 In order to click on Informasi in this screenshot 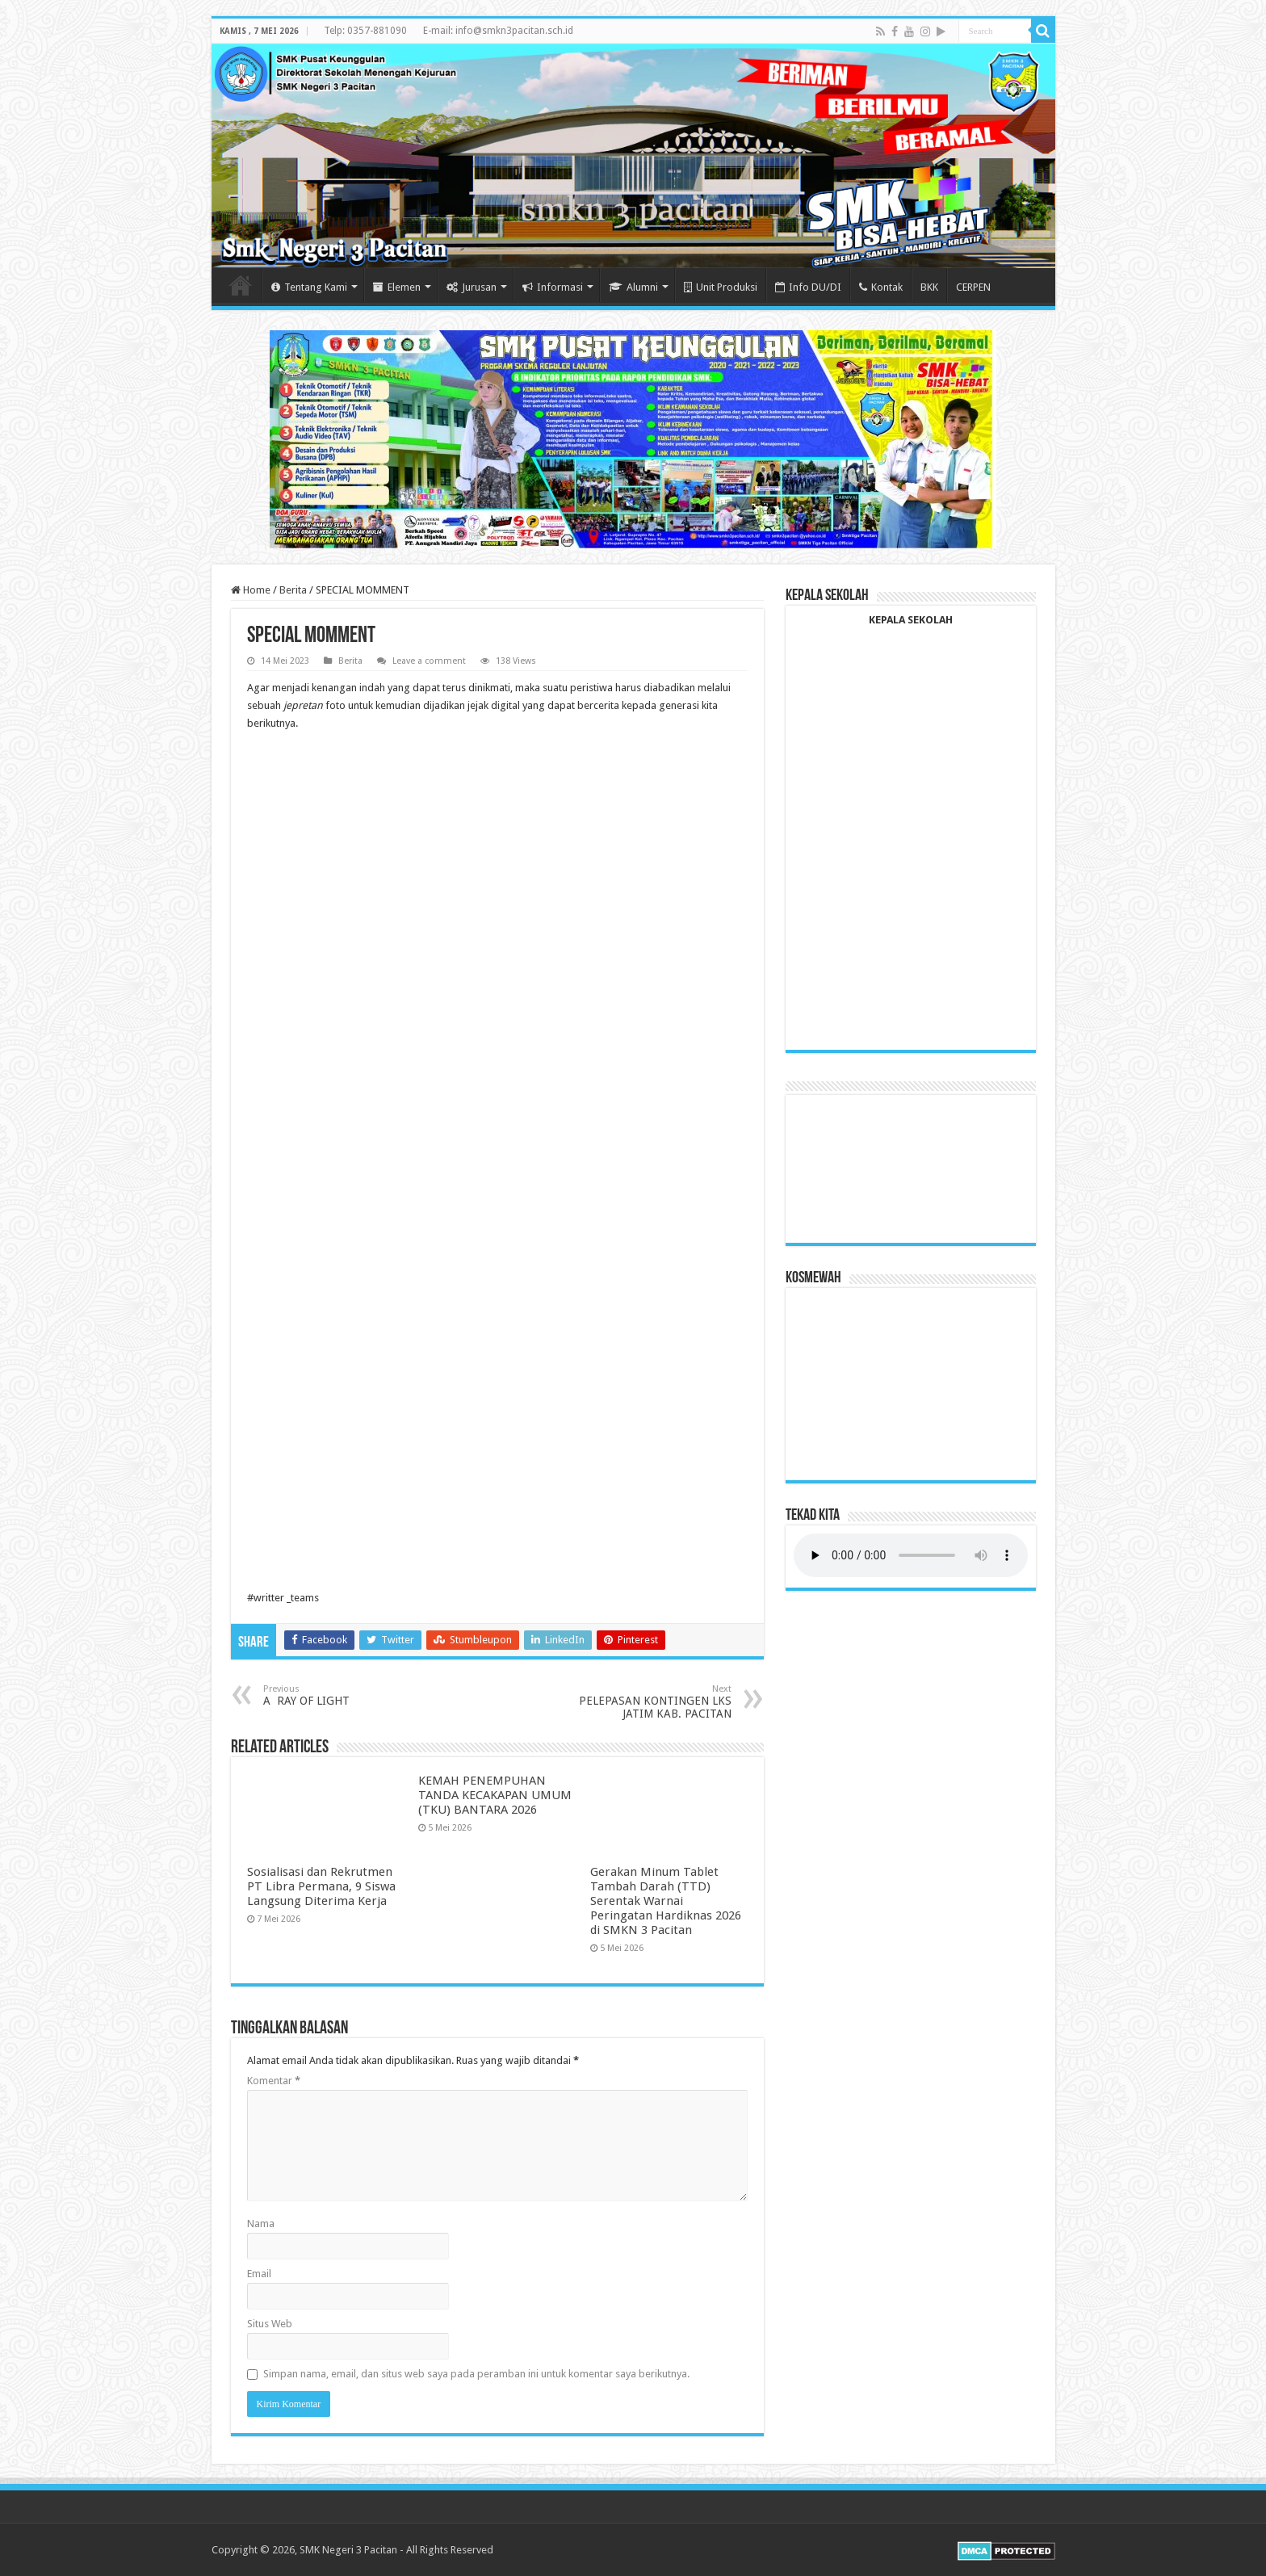, I will do `click(552, 287)`.